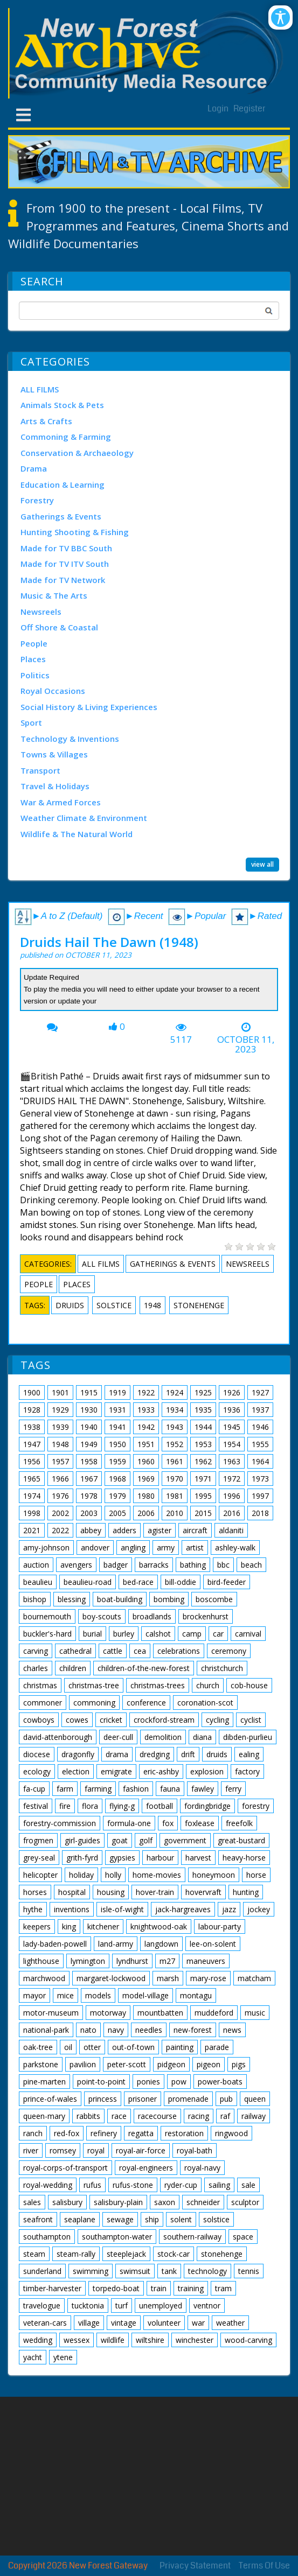 This screenshot has height=2576, width=298. What do you see at coordinates (119, 2116) in the screenshot?
I see `race` at bounding box center [119, 2116].